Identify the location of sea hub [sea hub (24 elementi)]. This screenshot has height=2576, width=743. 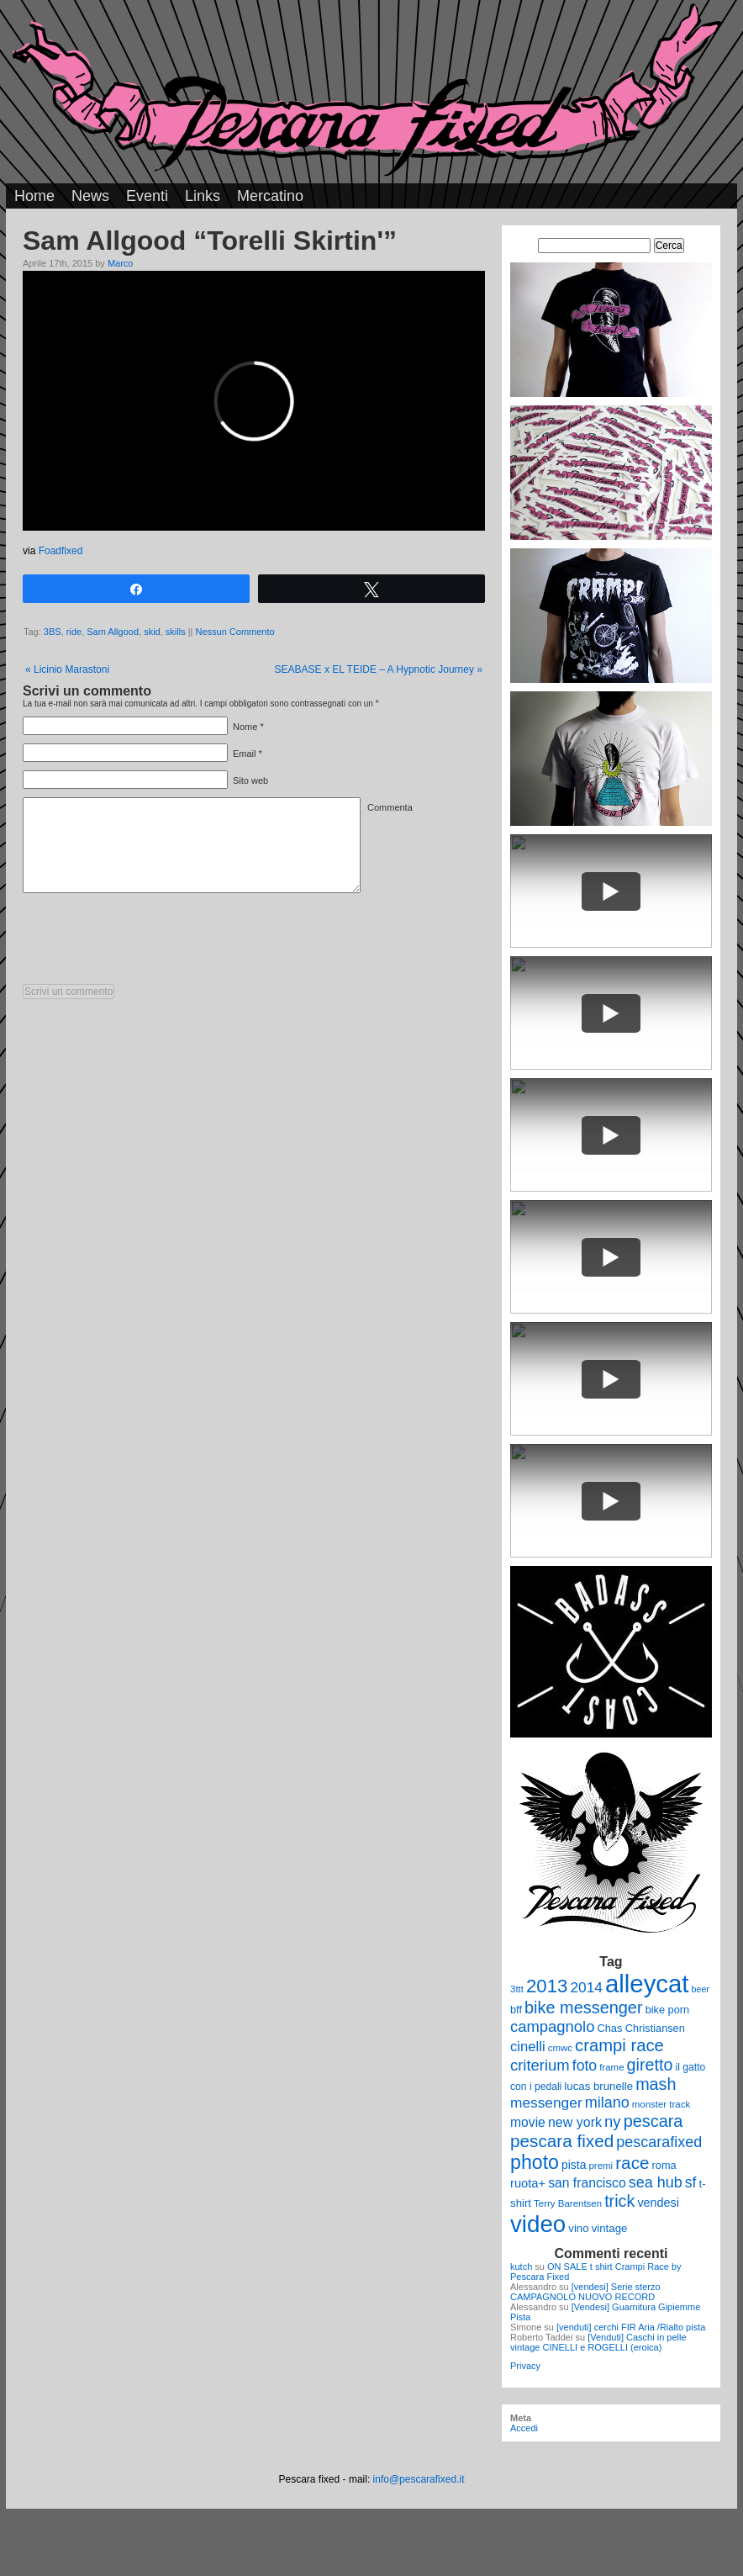
(655, 2182).